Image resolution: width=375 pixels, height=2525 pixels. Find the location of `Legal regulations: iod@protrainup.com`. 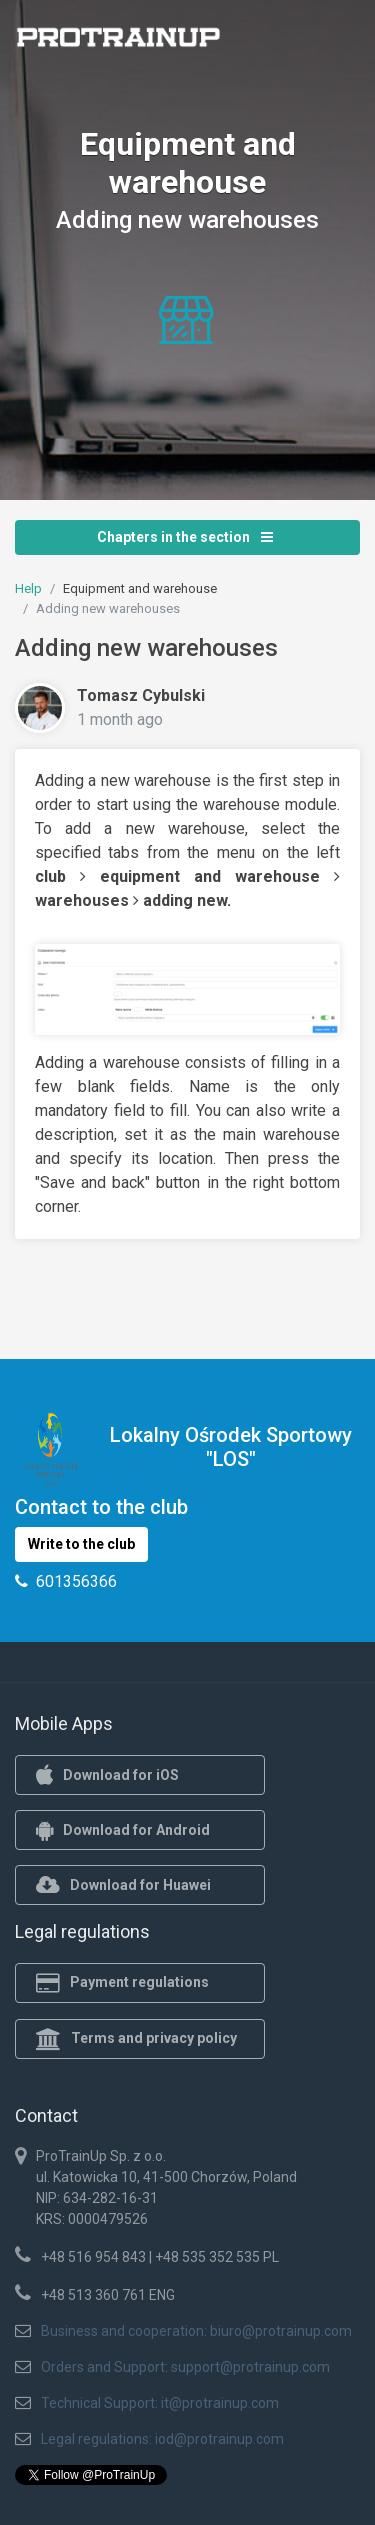

Legal regulations: iod@protrainup.com is located at coordinates (162, 2439).